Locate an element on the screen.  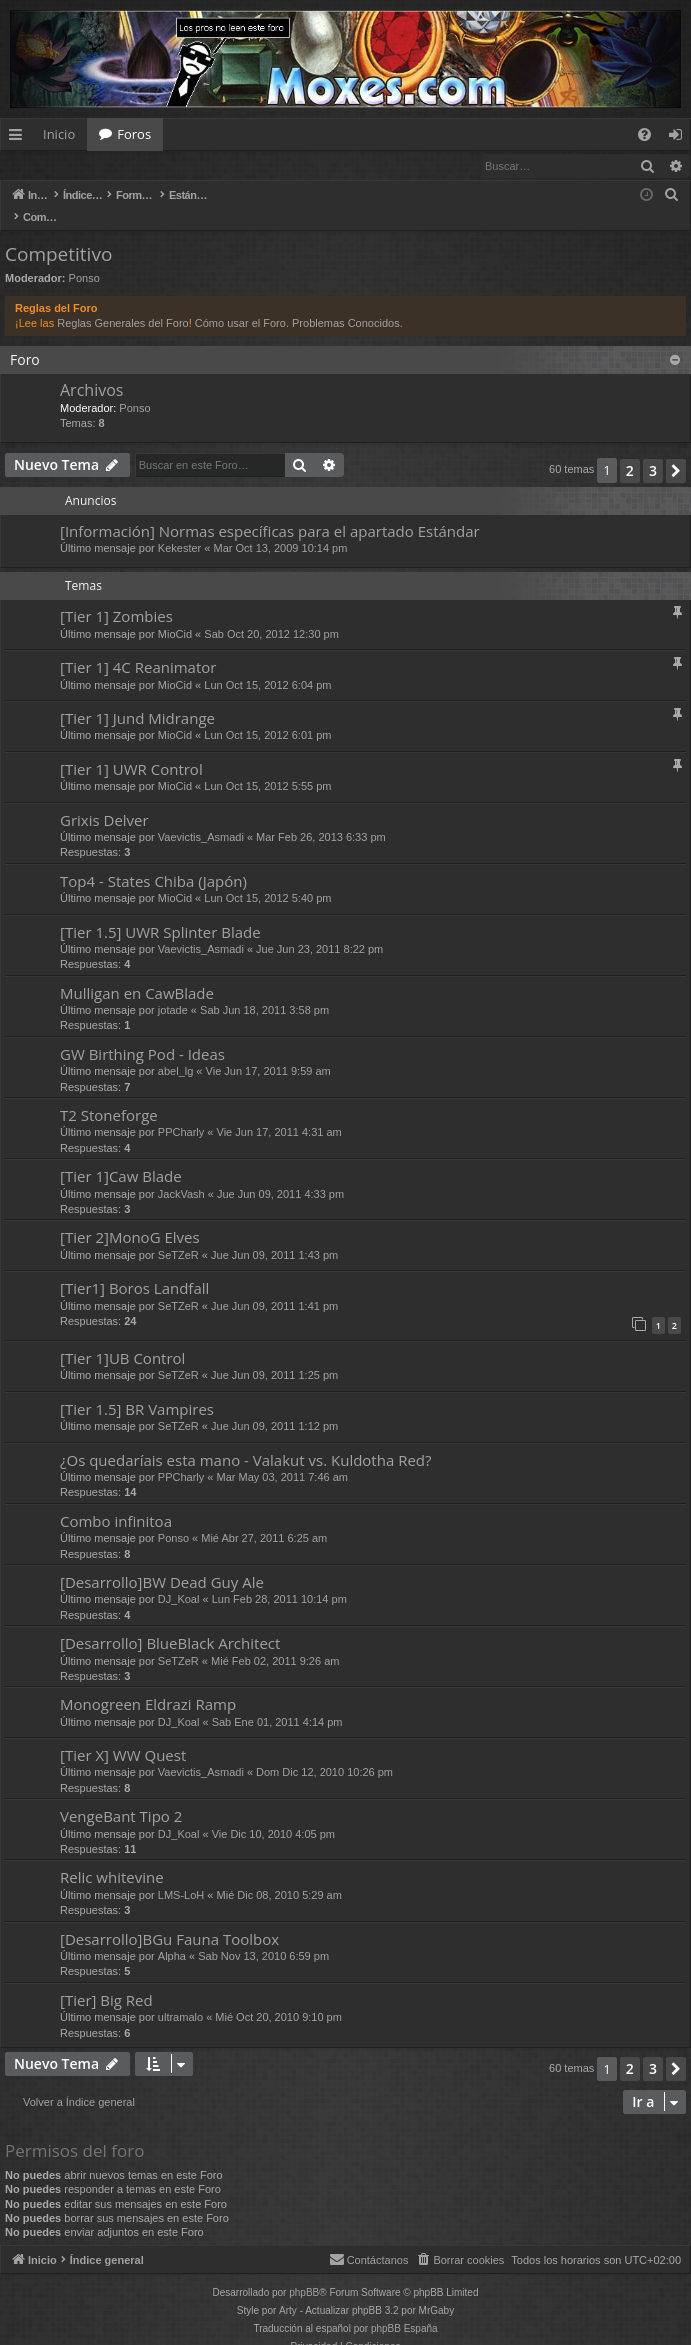
Sab Oct 20, 2012 12:30 pm is located at coordinates (271, 614).